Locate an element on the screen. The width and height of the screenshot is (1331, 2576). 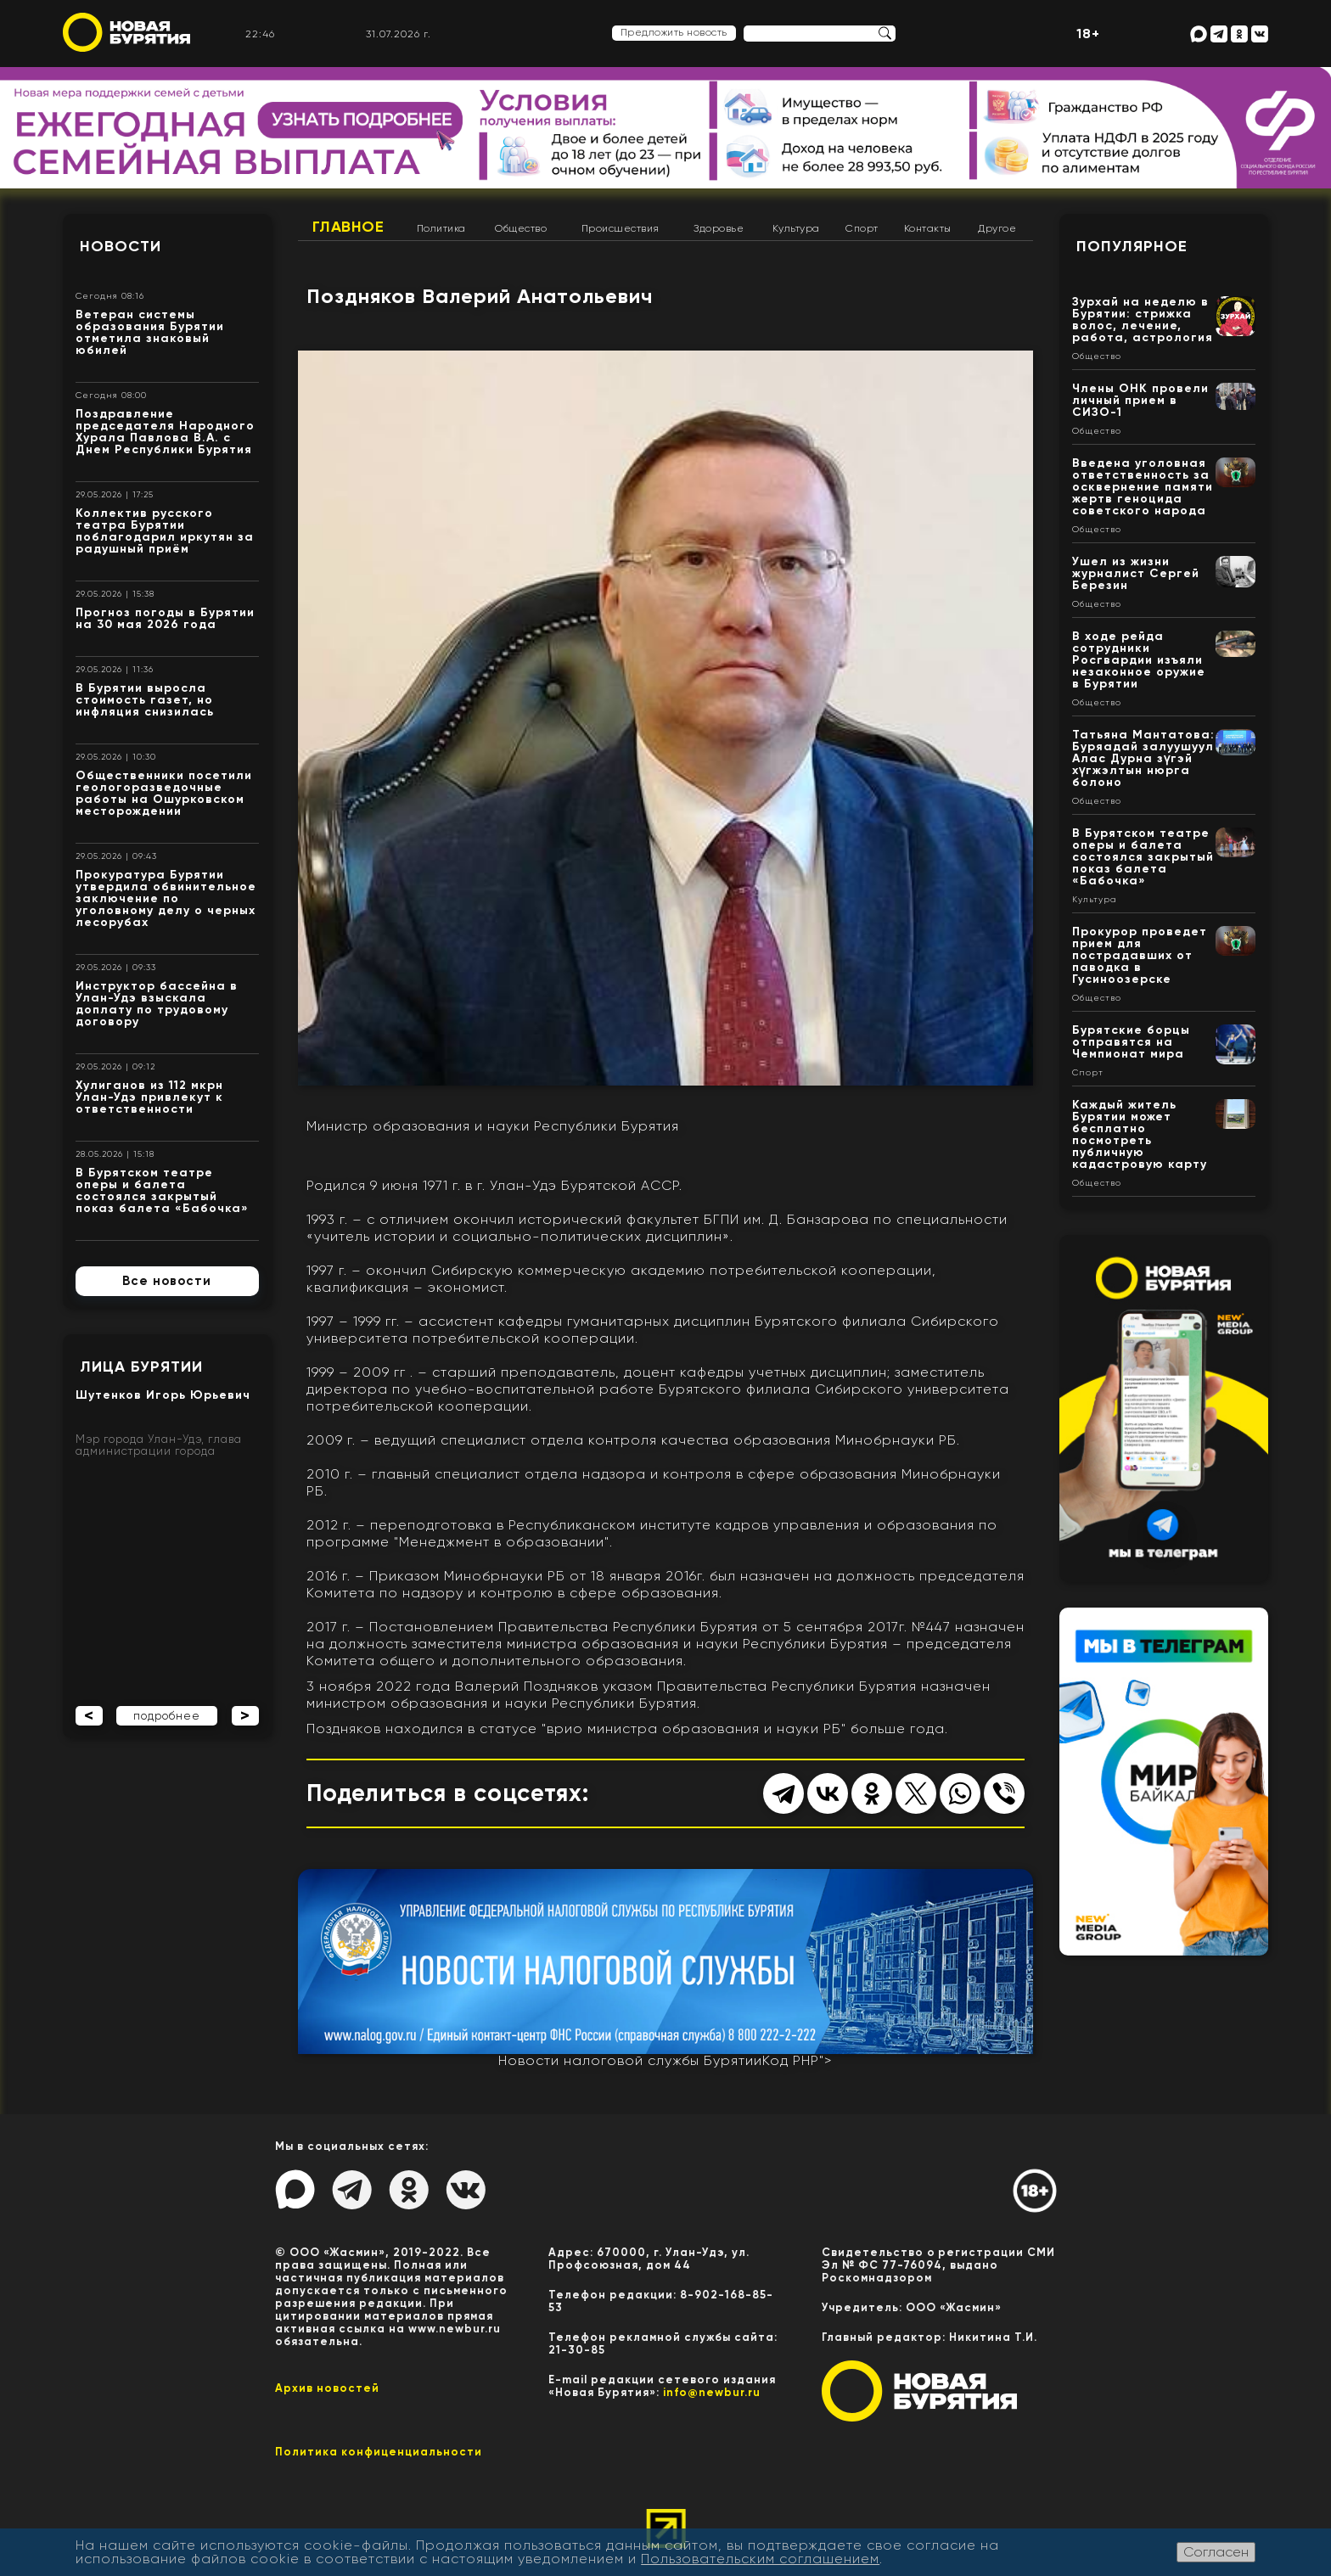
Каждый житель Бурятии может бесплатно посмотреть публичную кадастровую карту is located at coordinates (1139, 1134).